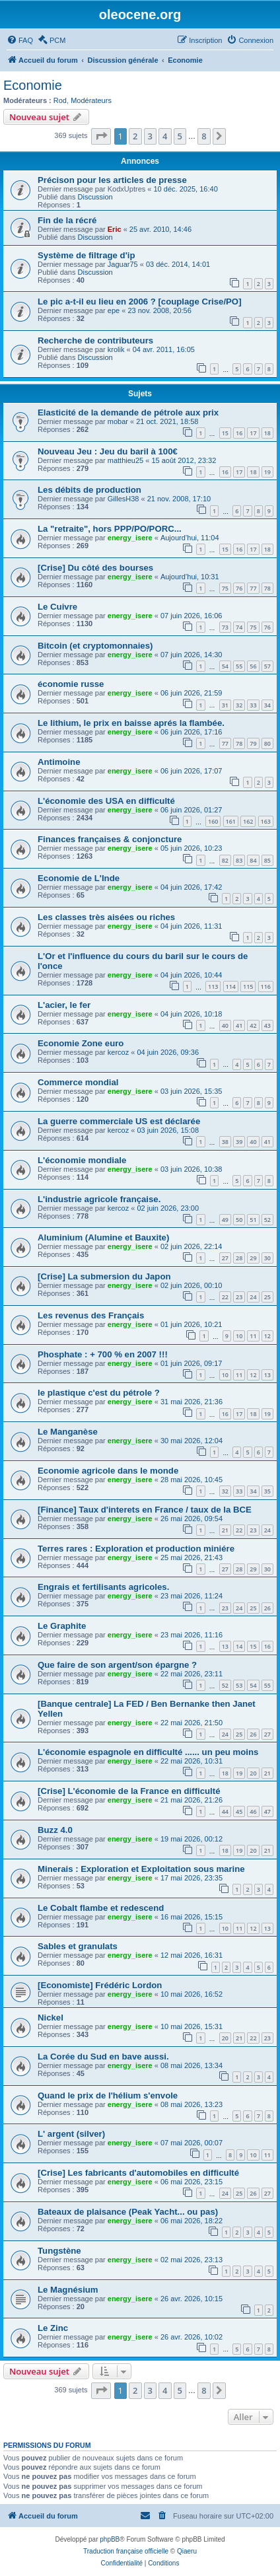 This screenshot has width=280, height=2576. What do you see at coordinates (231, 986) in the screenshot?
I see `114` at bounding box center [231, 986].